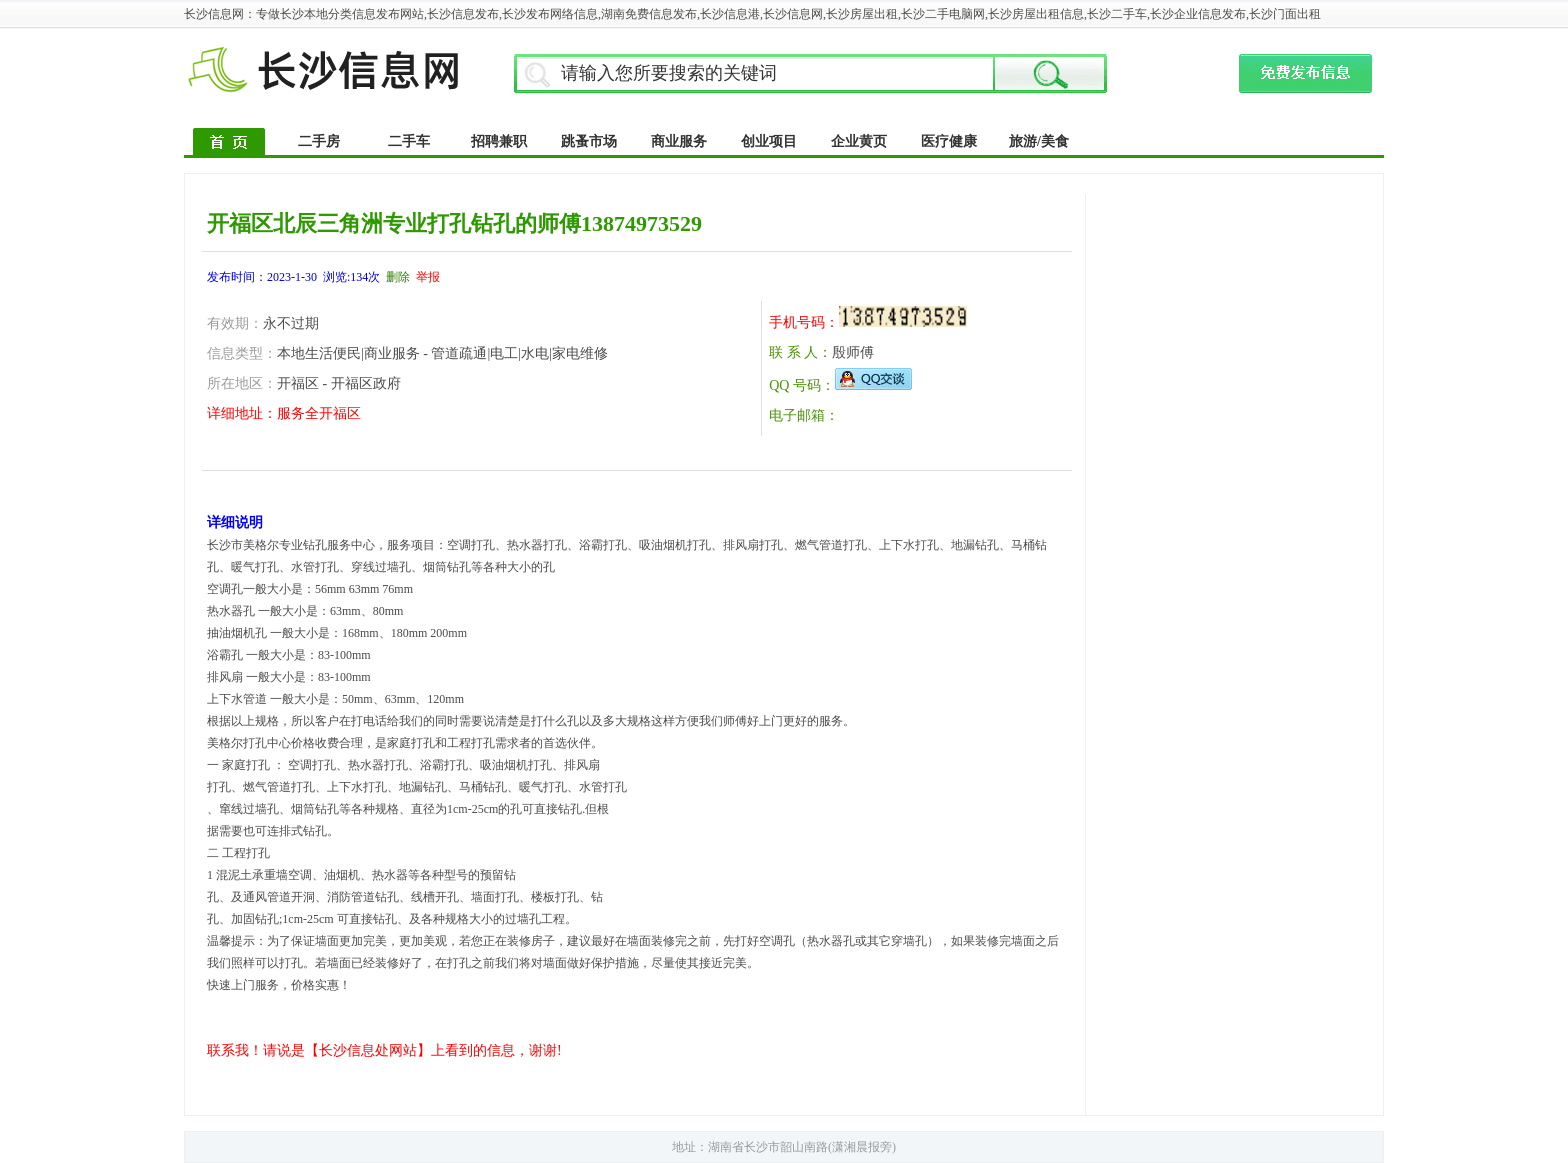 This screenshot has height=1163, width=1568. What do you see at coordinates (409, 141) in the screenshot?
I see `二手车` at bounding box center [409, 141].